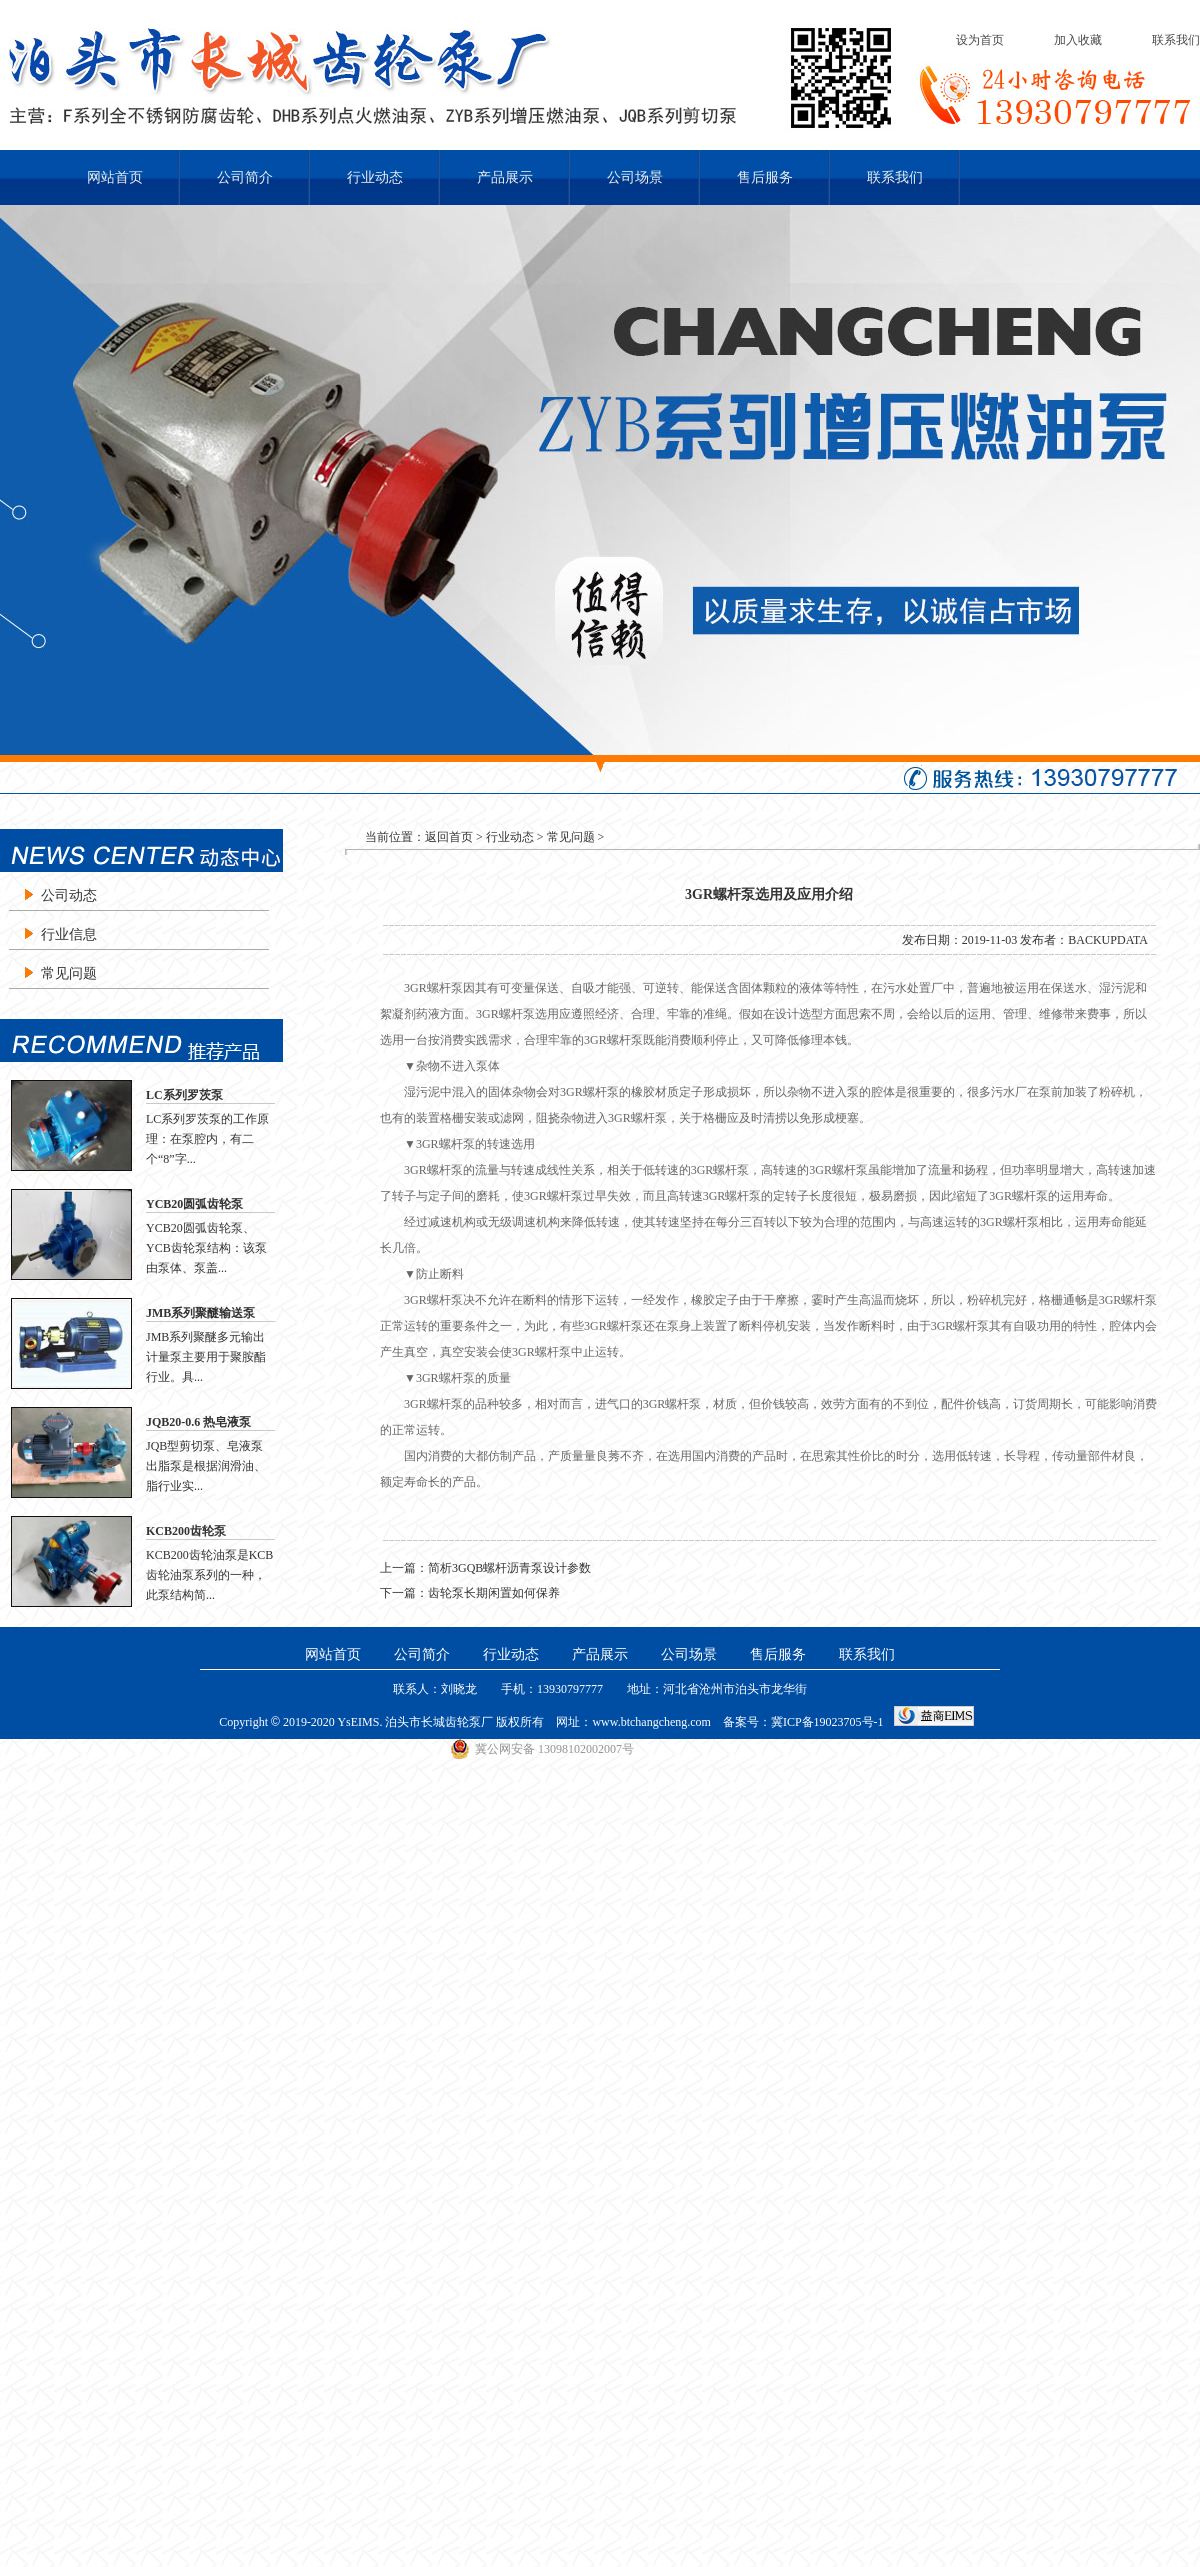 The height and width of the screenshot is (2567, 1200). What do you see at coordinates (69, 934) in the screenshot?
I see `行业信息` at bounding box center [69, 934].